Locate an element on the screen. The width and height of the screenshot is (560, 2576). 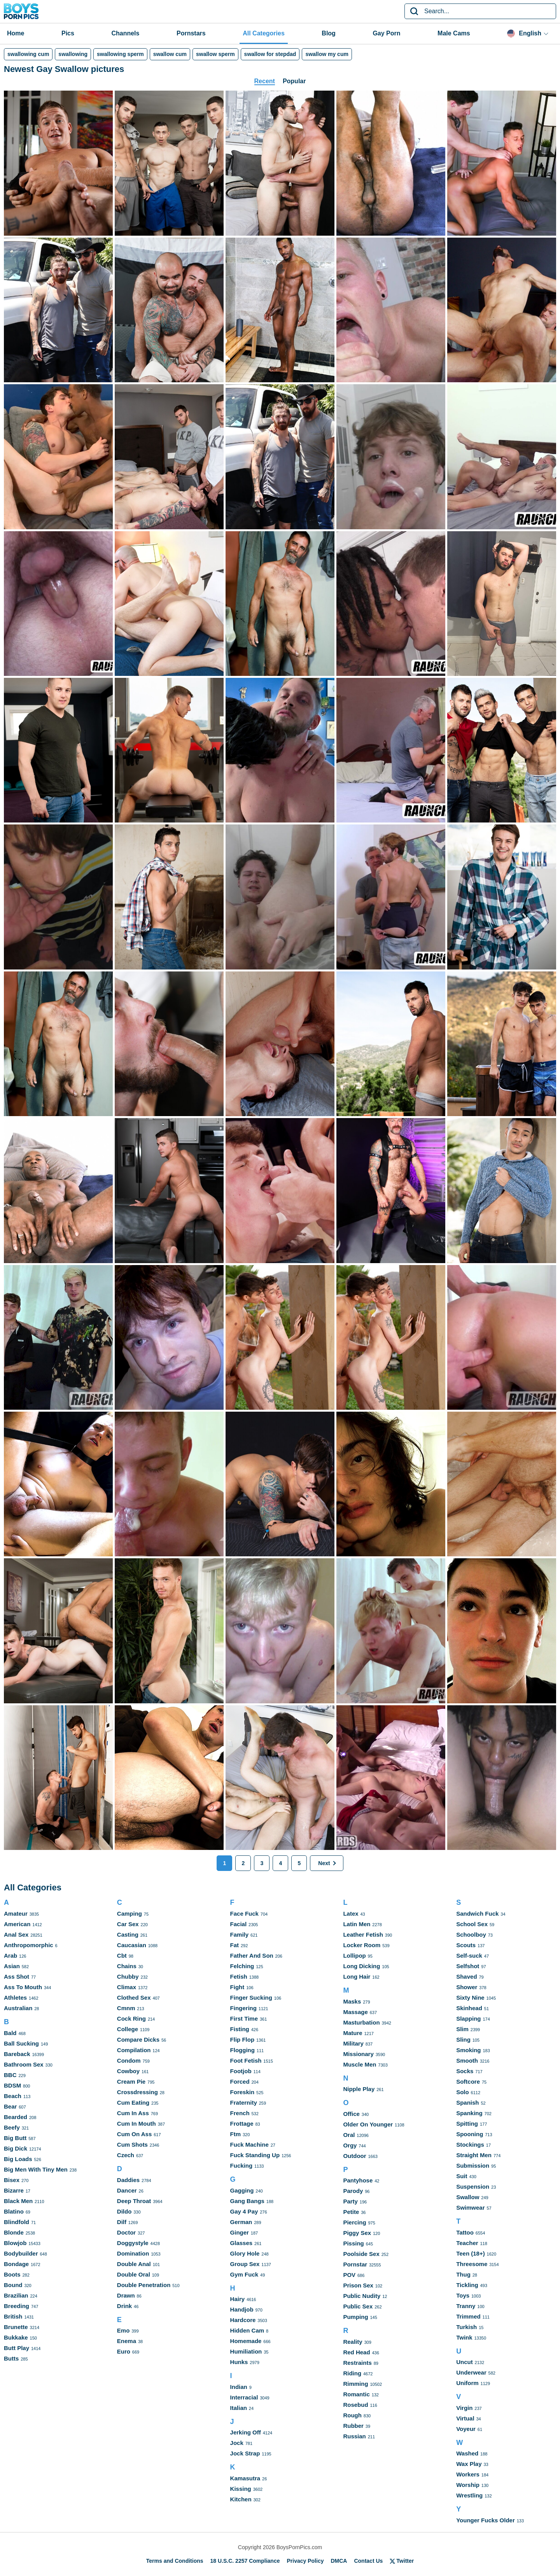
Shaved is located at coordinates (466, 1976).